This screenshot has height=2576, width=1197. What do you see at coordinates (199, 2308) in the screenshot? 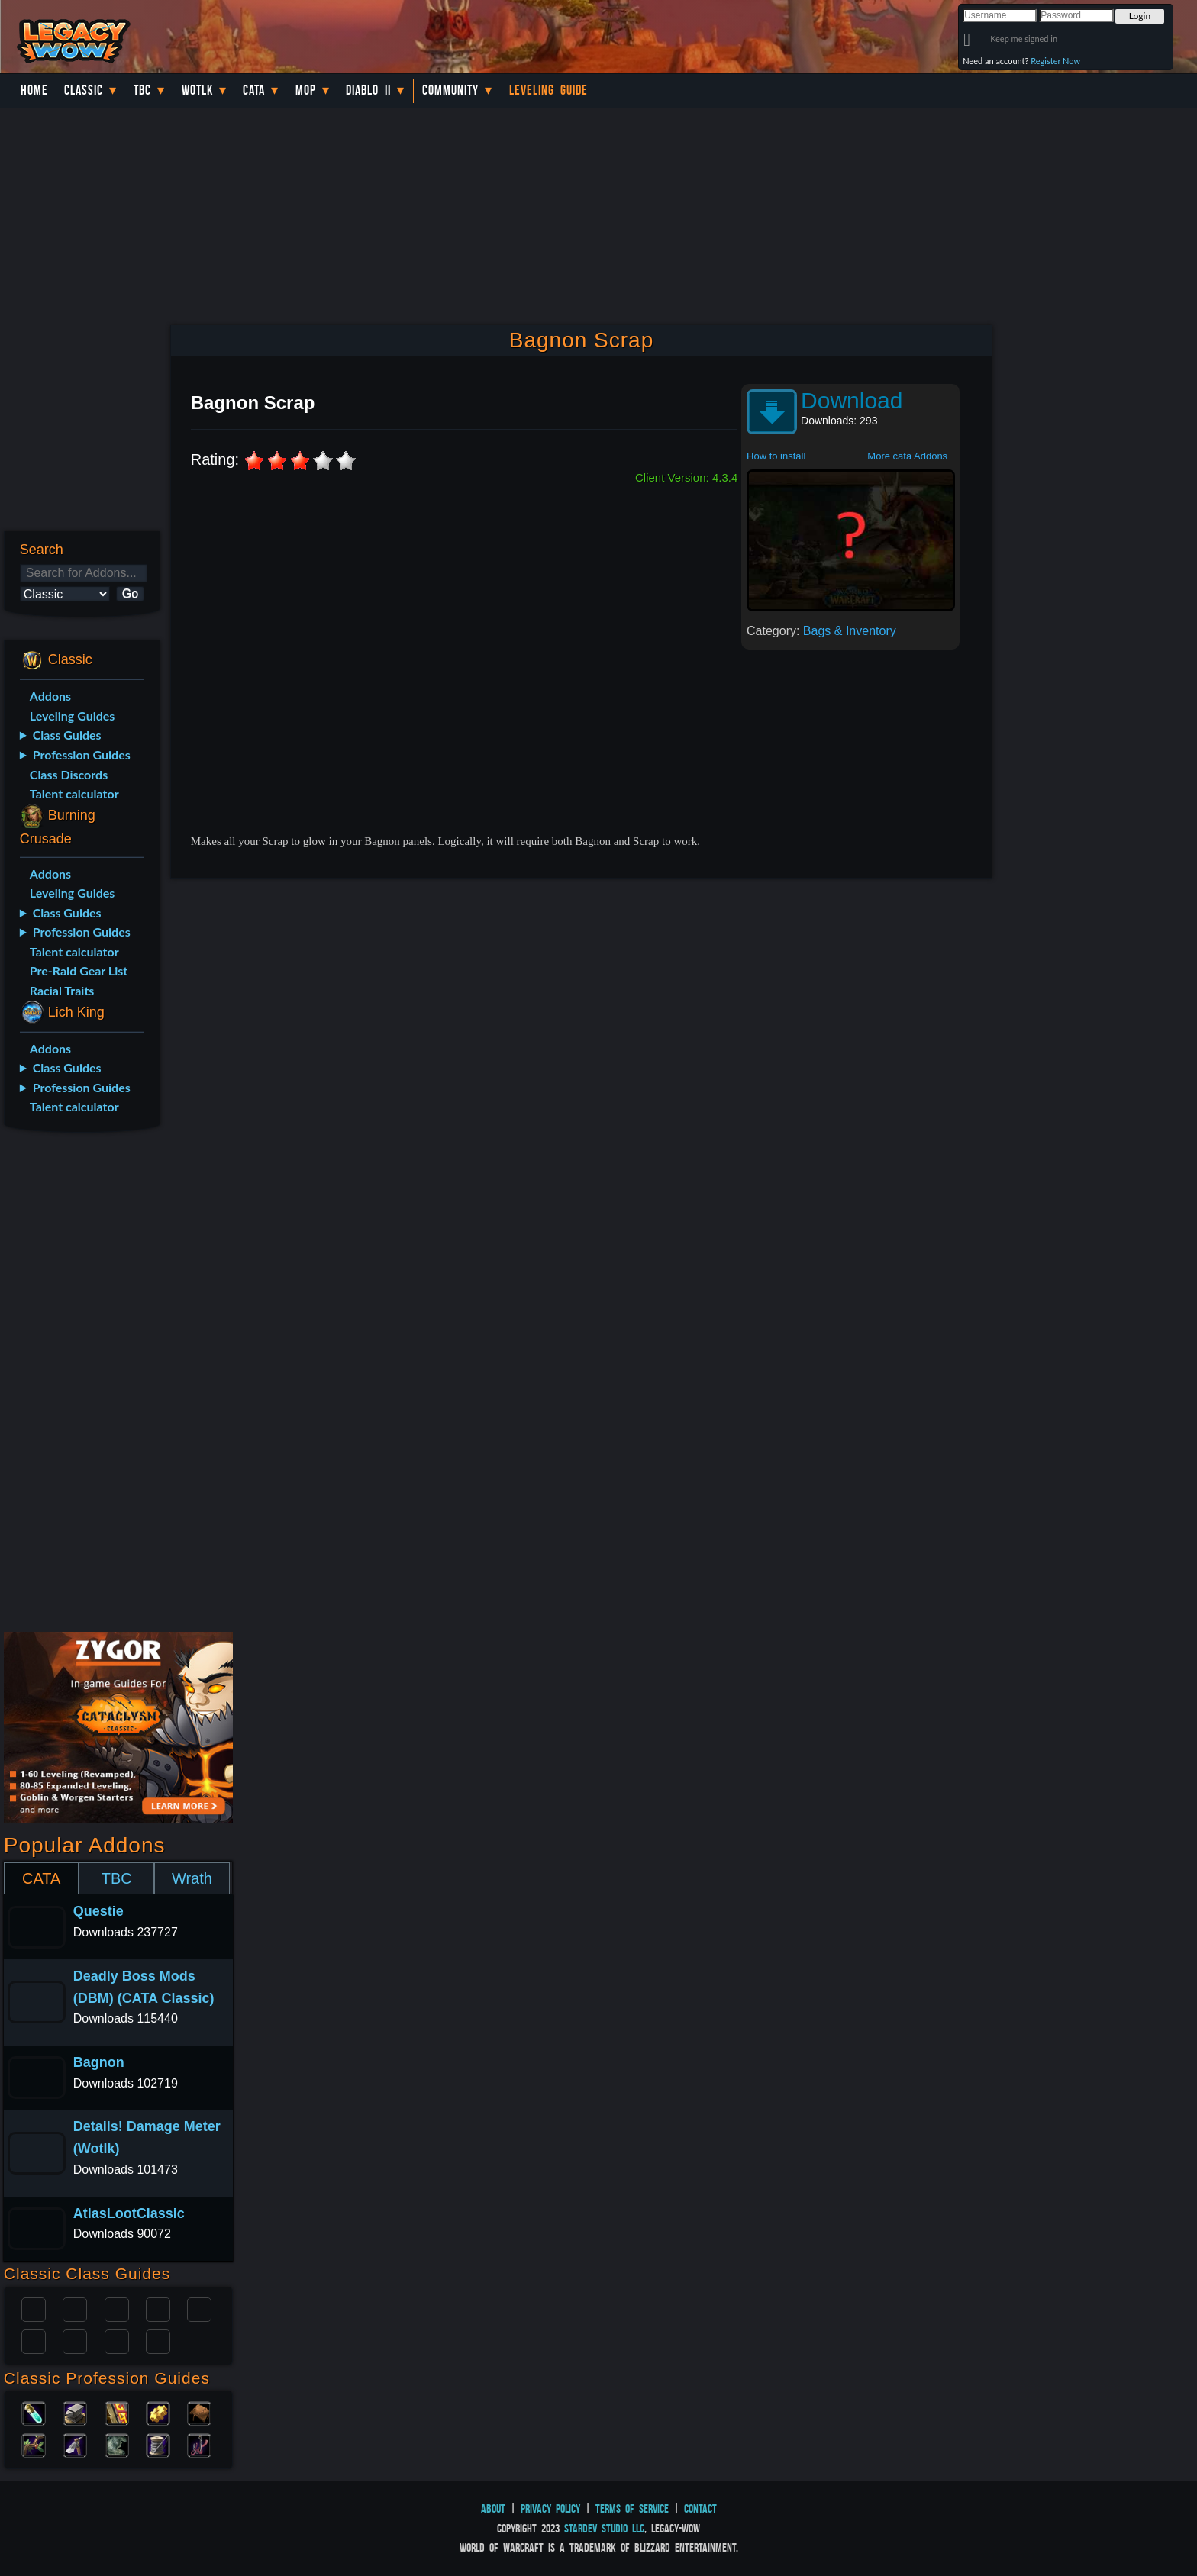
I see `Warlock` at bounding box center [199, 2308].